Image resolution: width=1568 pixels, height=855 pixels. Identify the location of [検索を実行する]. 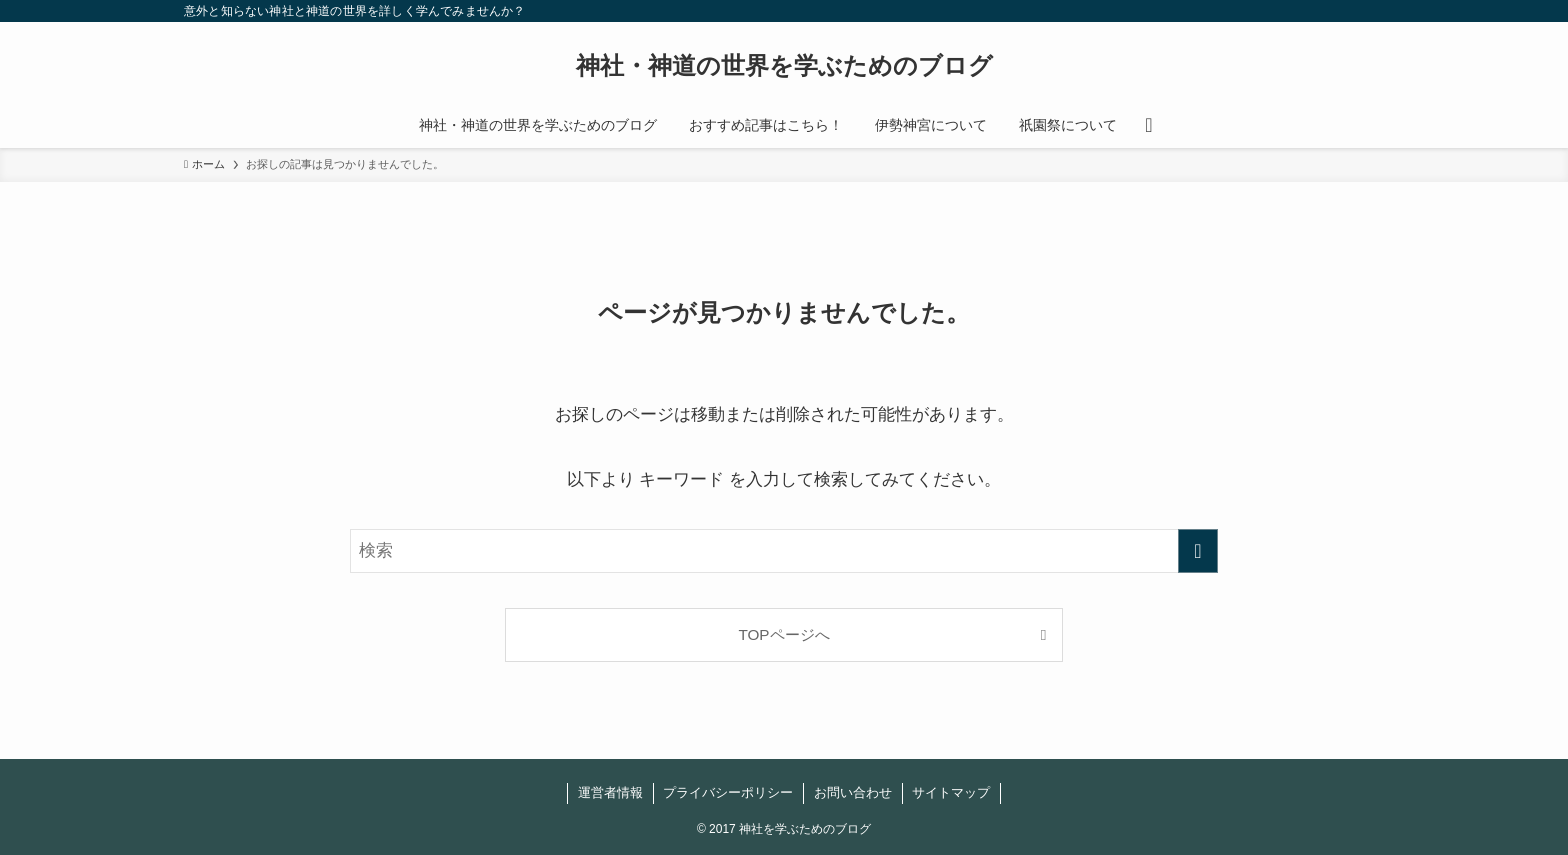
(1198, 551).